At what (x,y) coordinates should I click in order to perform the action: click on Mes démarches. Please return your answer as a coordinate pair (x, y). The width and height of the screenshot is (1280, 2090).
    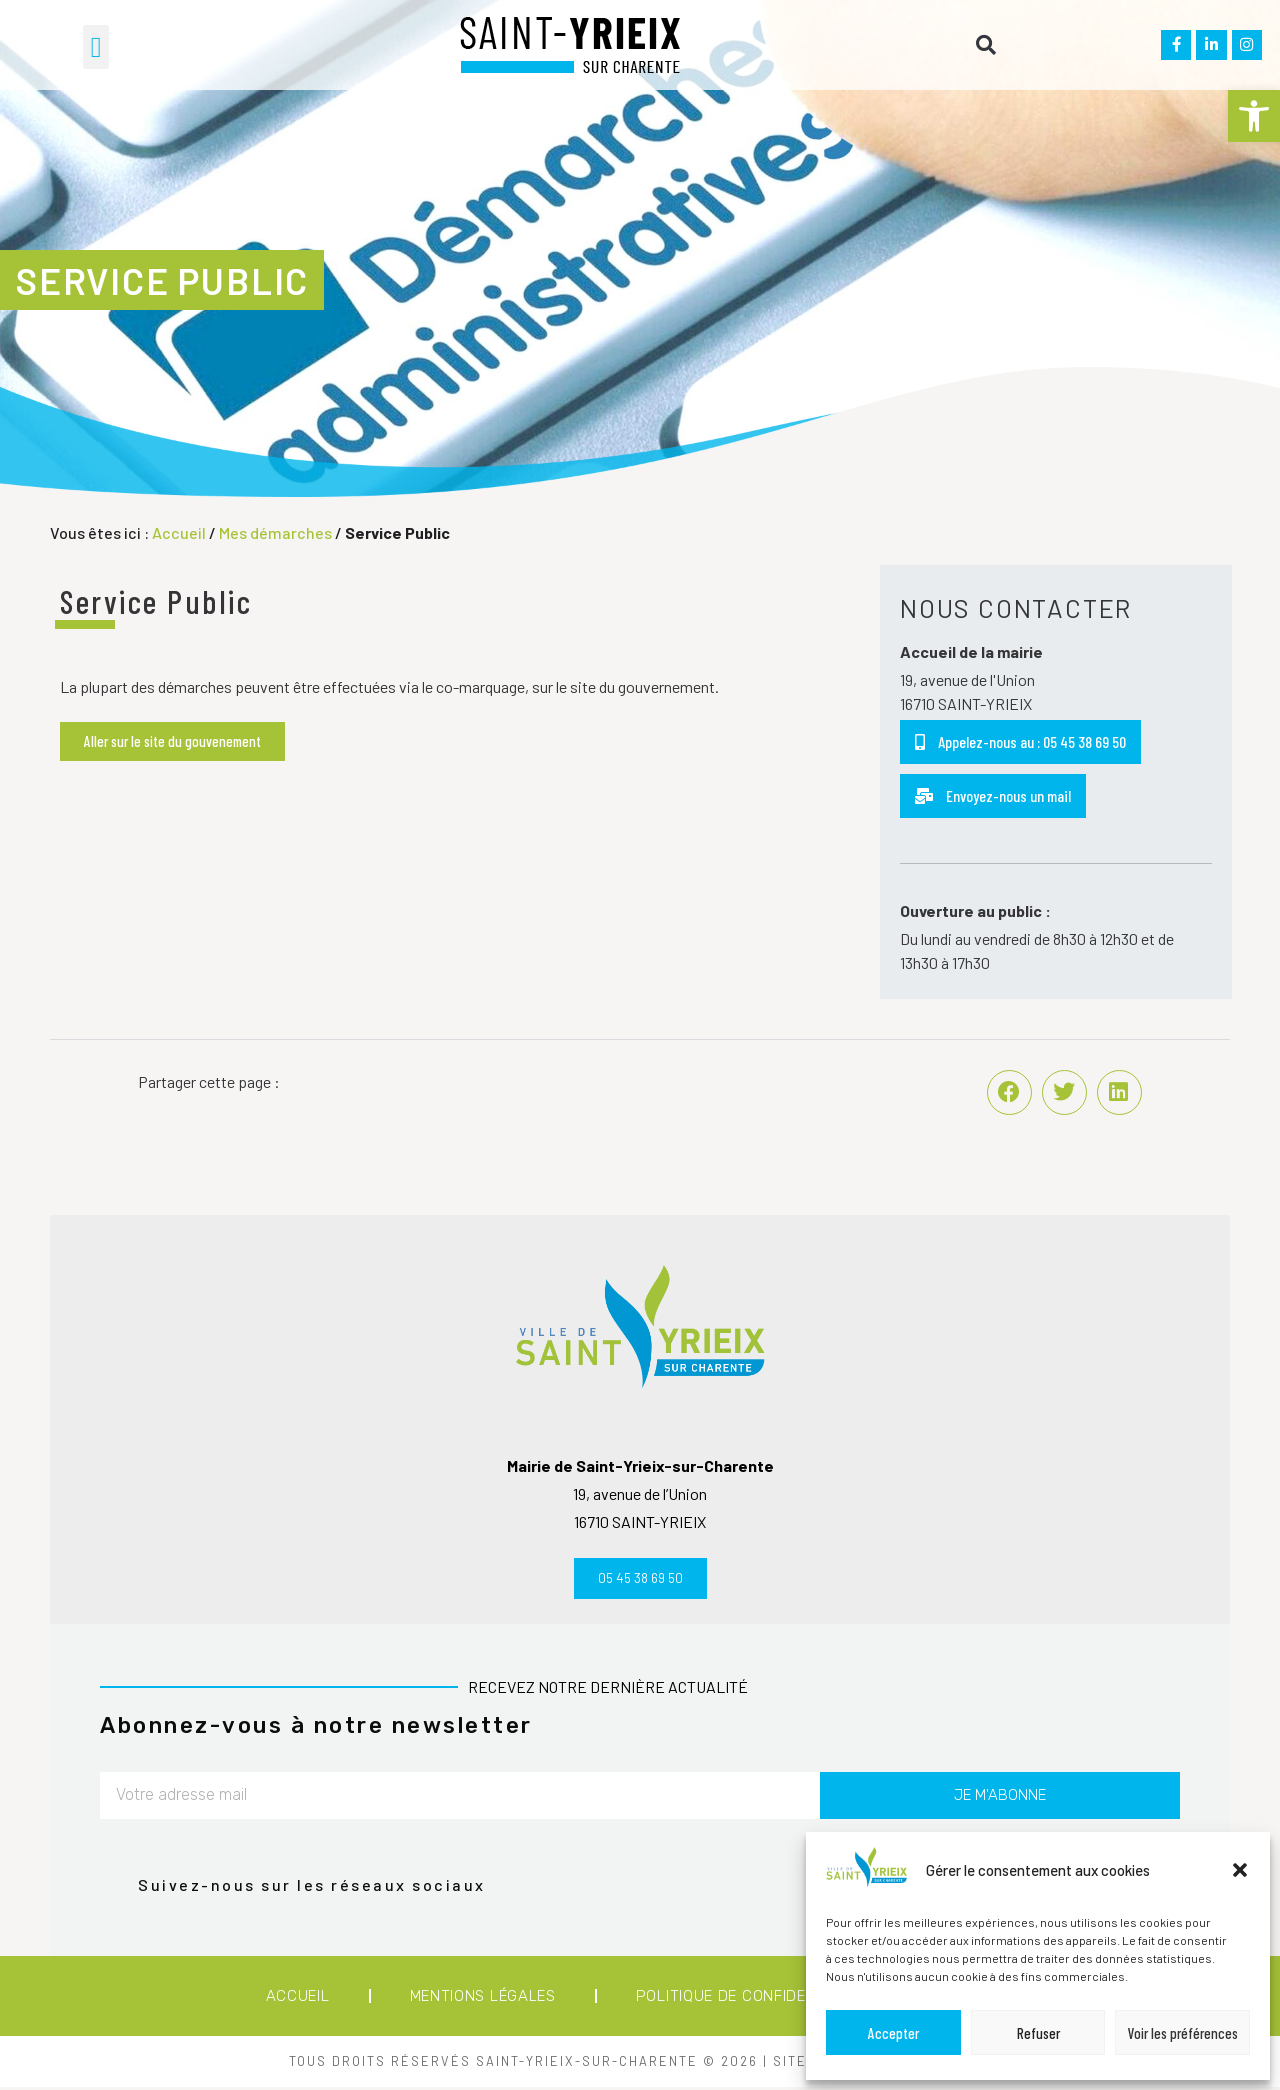
    Looking at the image, I should click on (275, 532).